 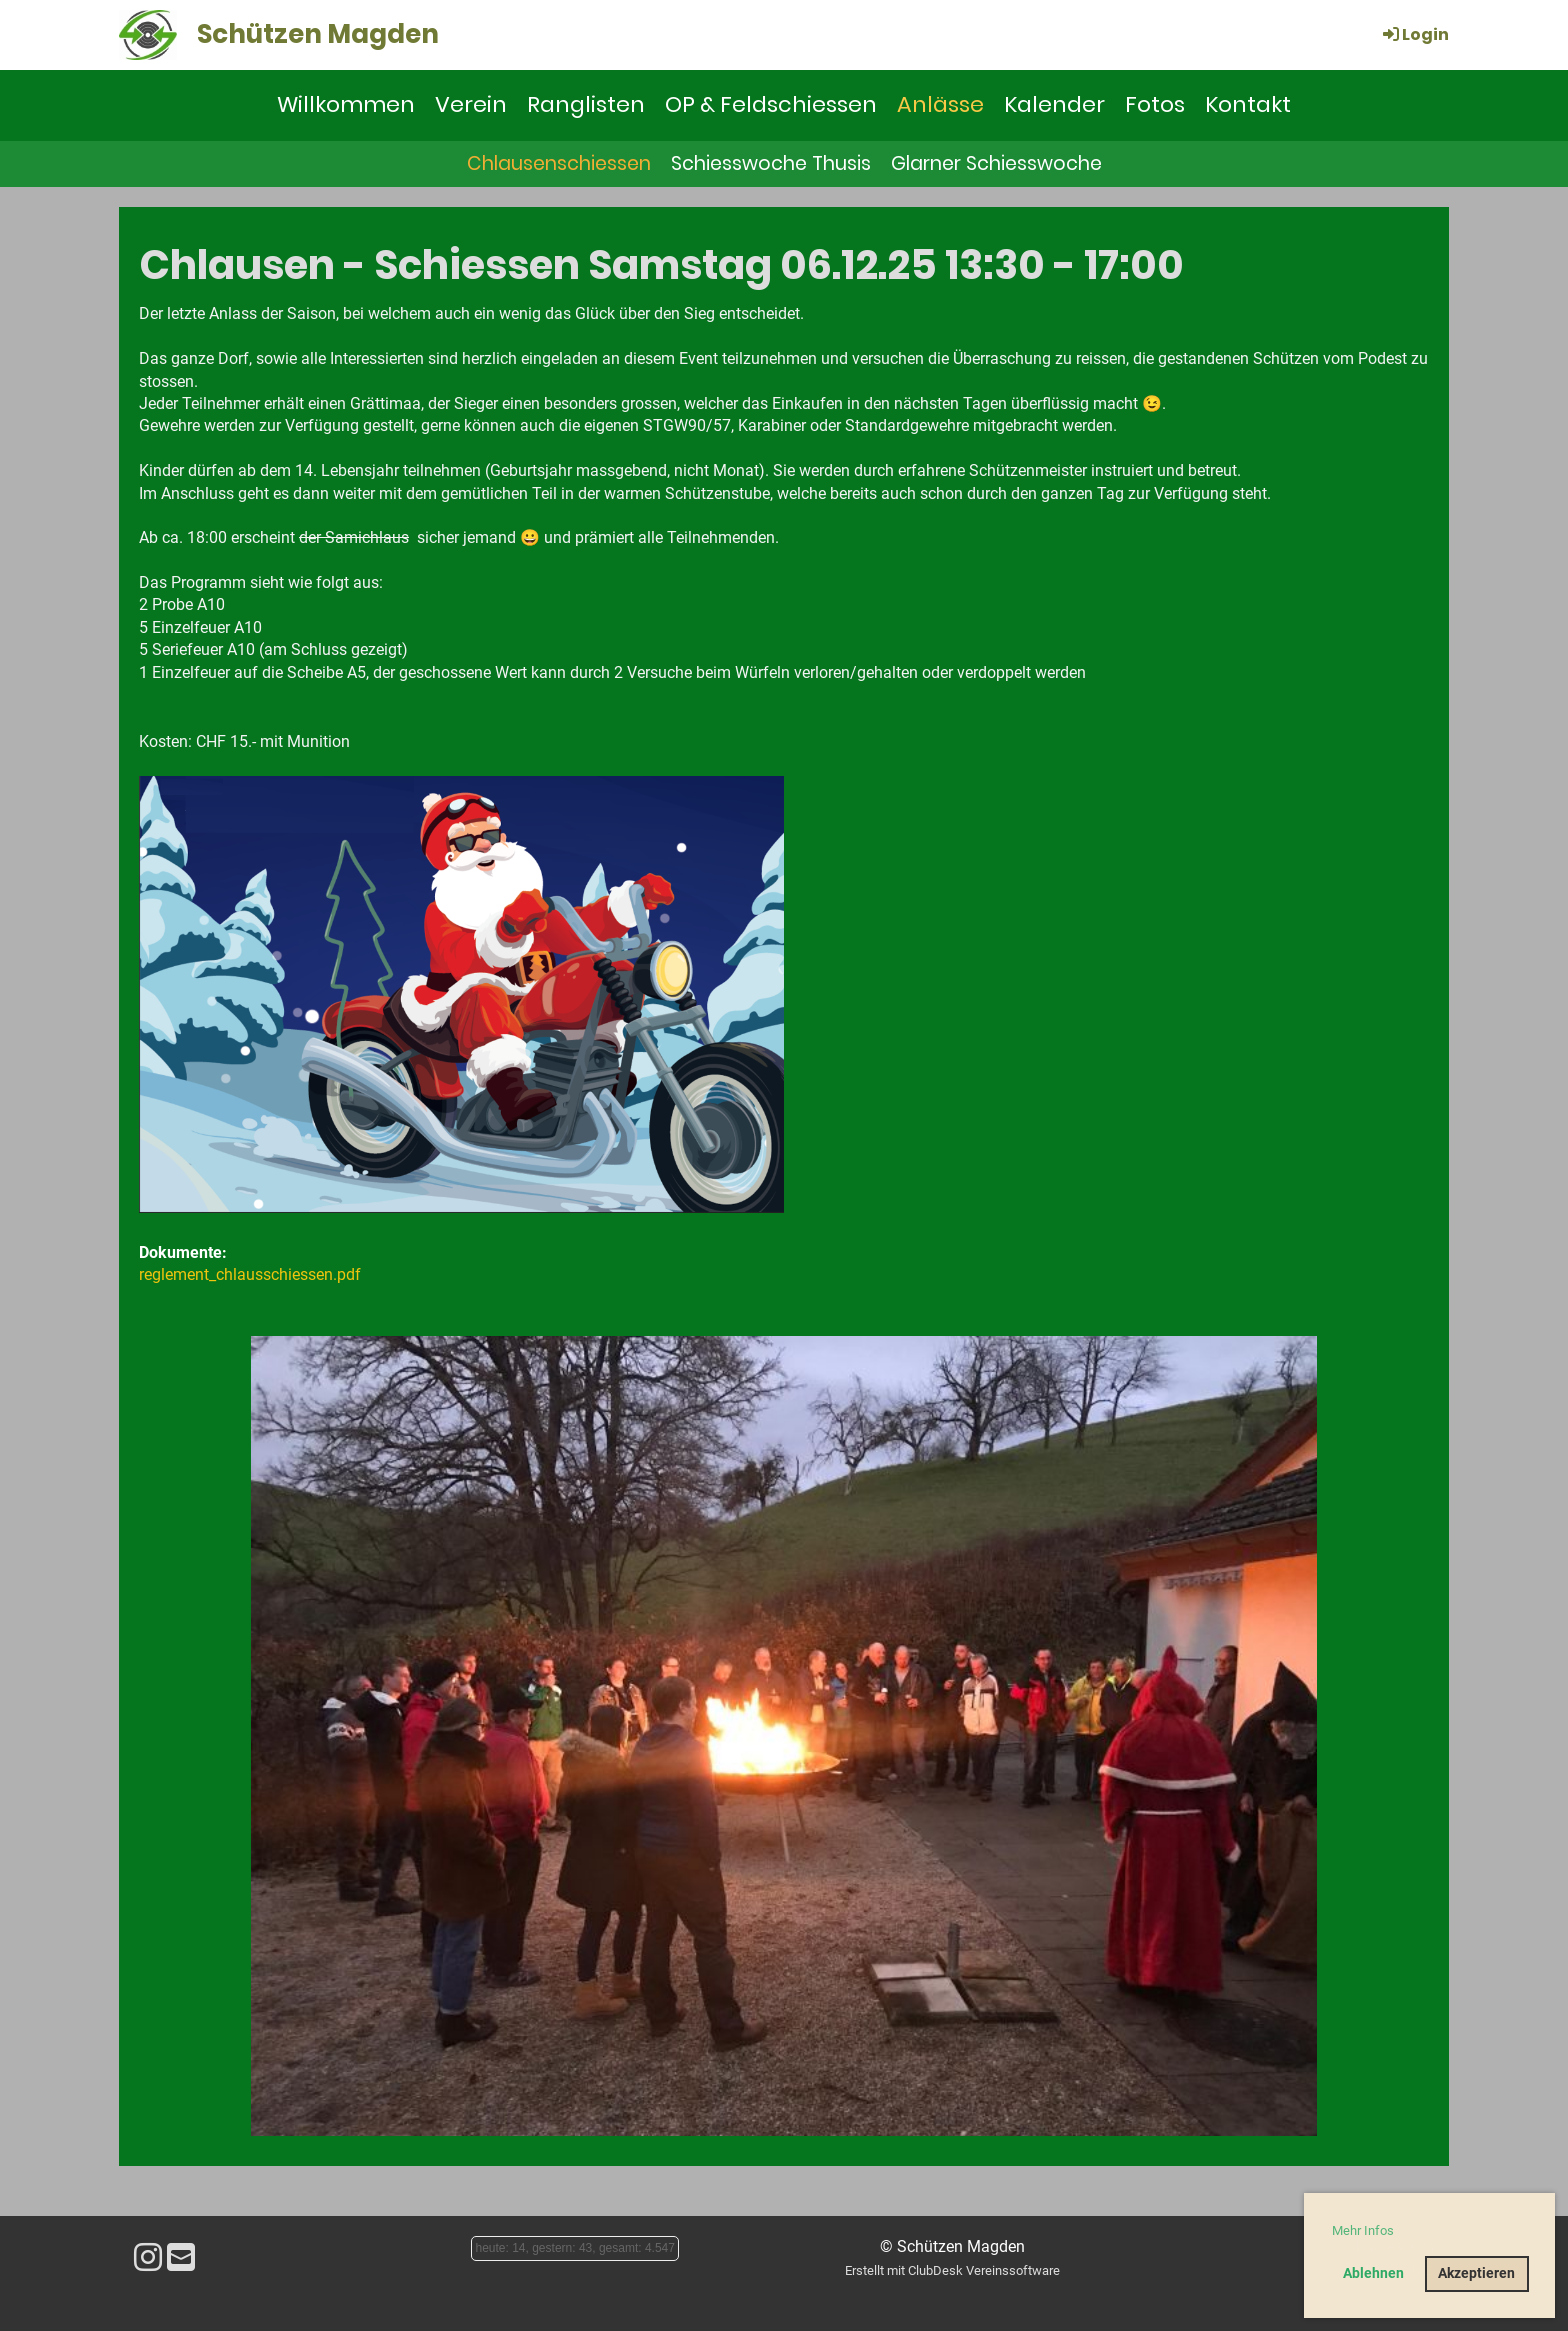 What do you see at coordinates (1248, 104) in the screenshot?
I see `Kontakt` at bounding box center [1248, 104].